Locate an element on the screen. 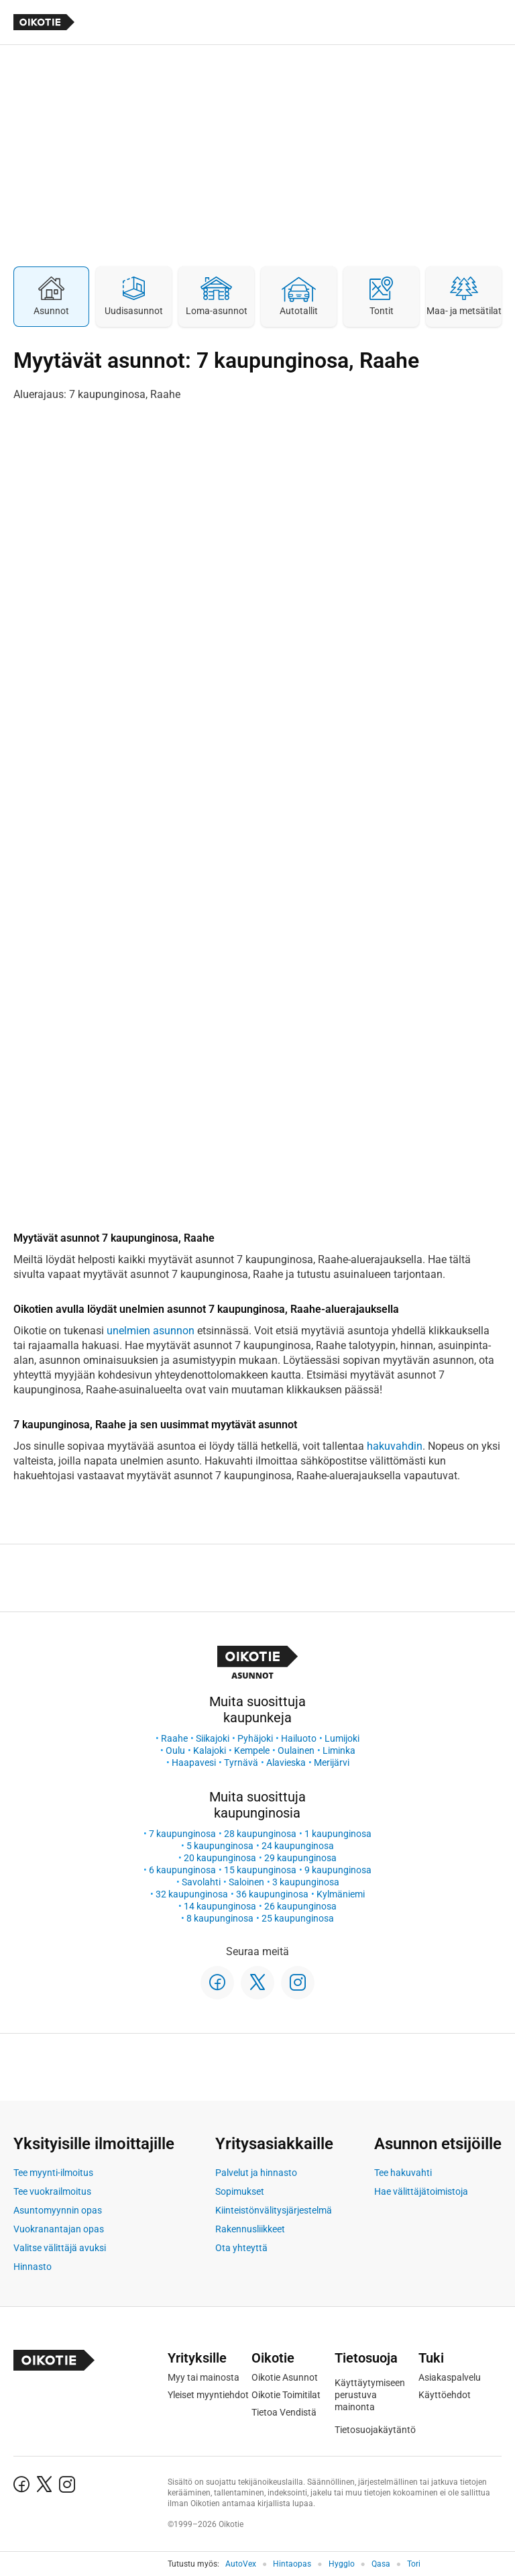 The height and width of the screenshot is (2576, 515). Kylmäniemi is located at coordinates (341, 1894).